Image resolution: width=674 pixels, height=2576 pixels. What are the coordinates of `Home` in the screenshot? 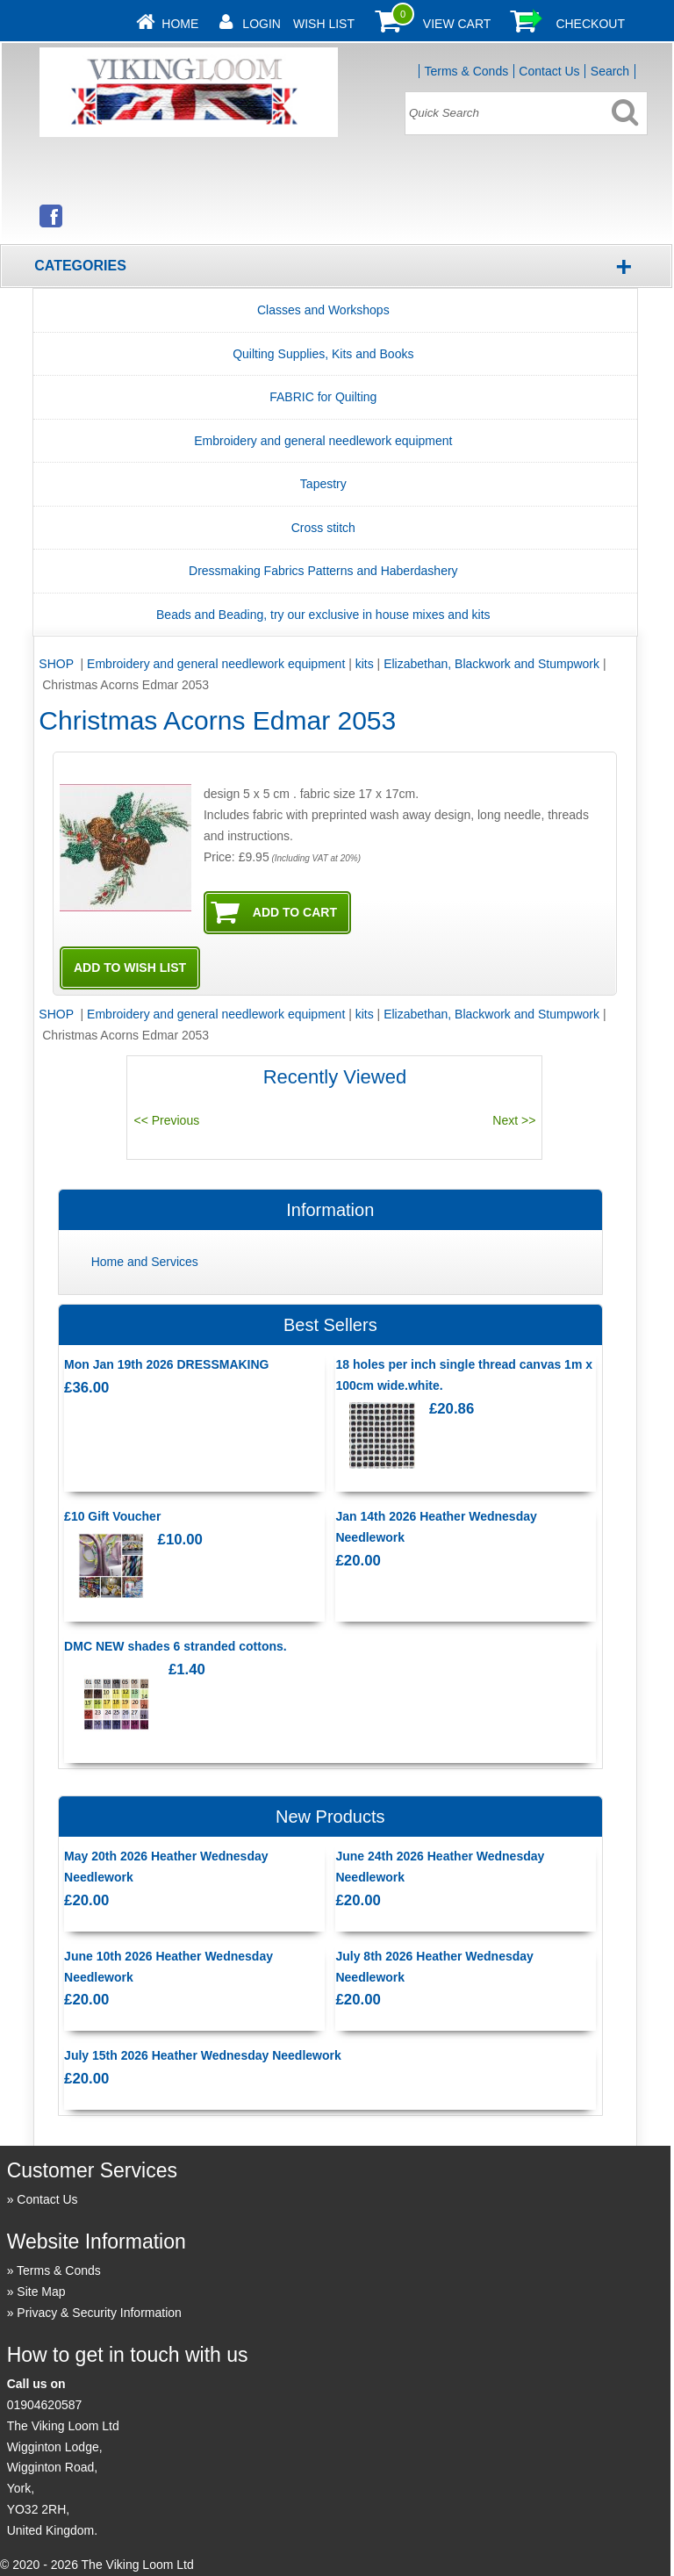 It's located at (179, 24).